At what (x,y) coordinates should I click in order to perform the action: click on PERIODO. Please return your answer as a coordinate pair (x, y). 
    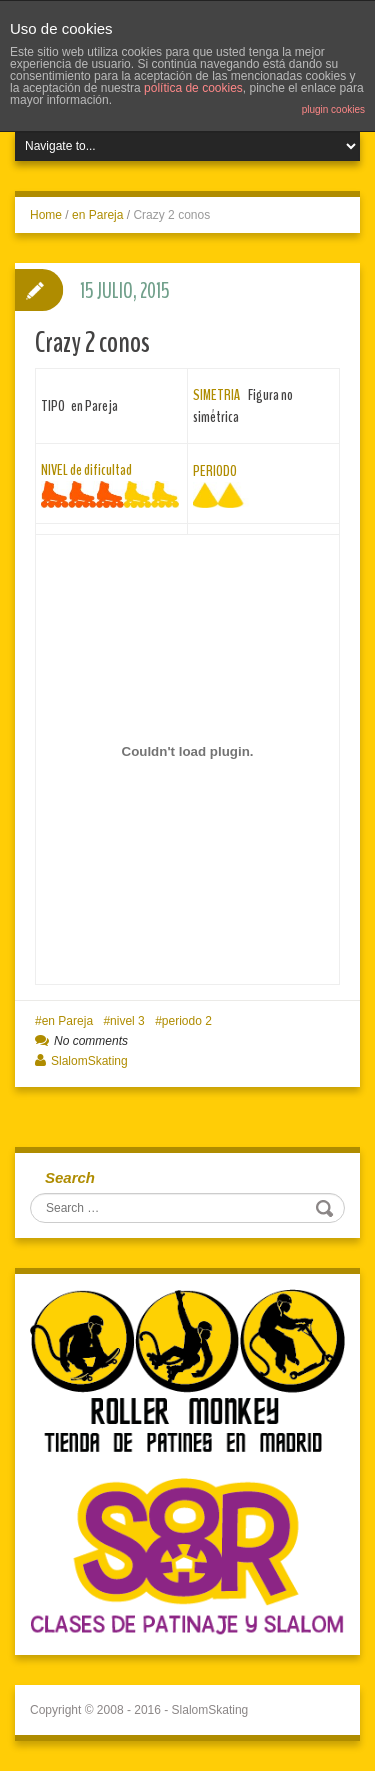
    Looking at the image, I should click on (215, 471).